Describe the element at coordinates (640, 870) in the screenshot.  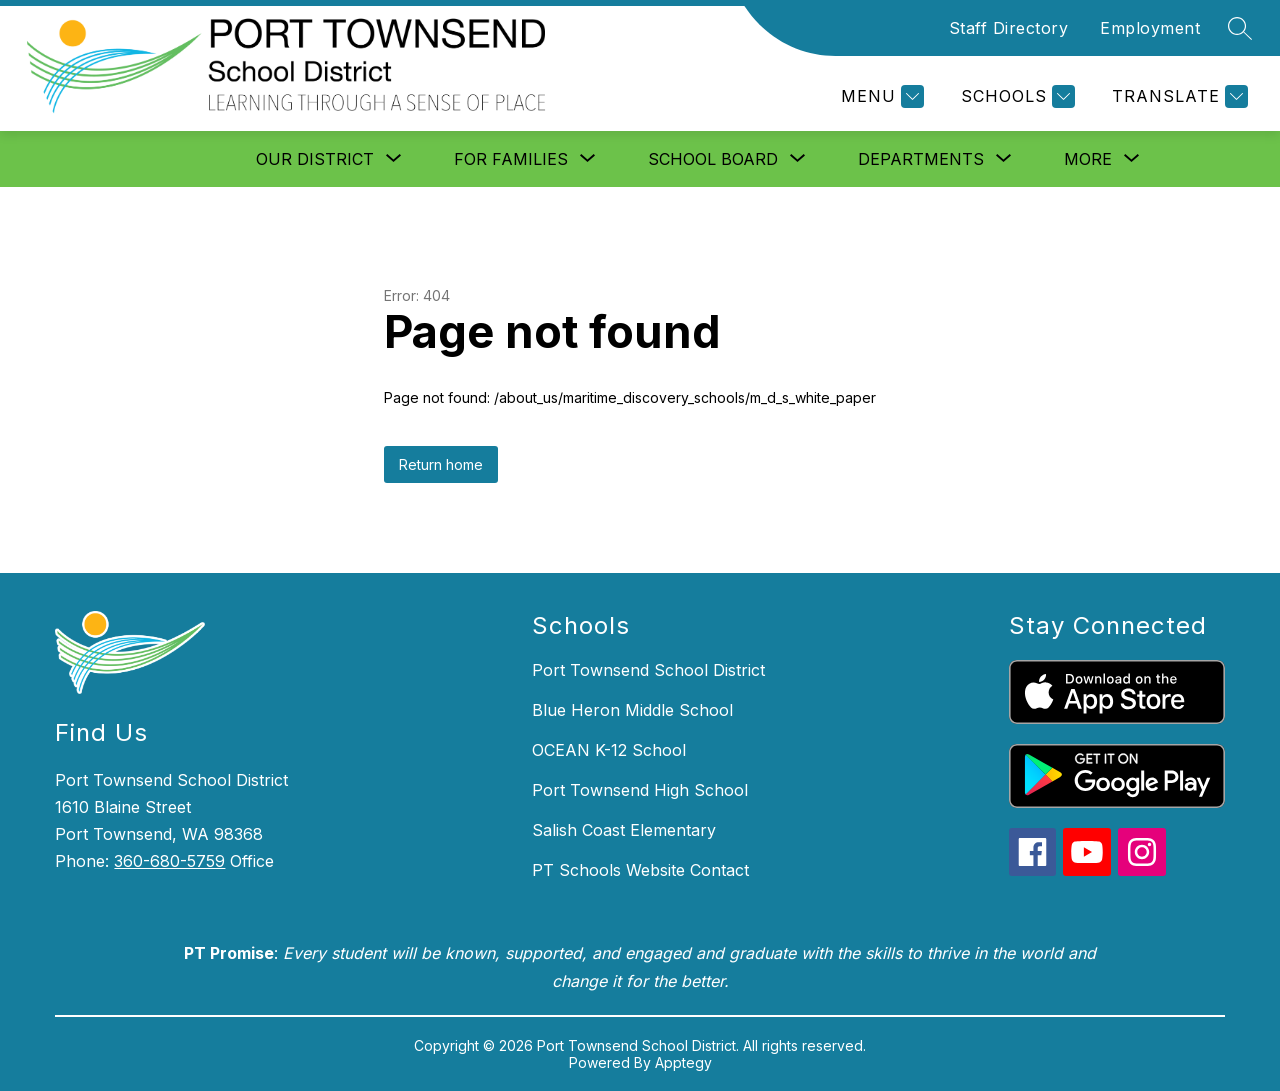
I see `PT Schools Website Contact` at that location.